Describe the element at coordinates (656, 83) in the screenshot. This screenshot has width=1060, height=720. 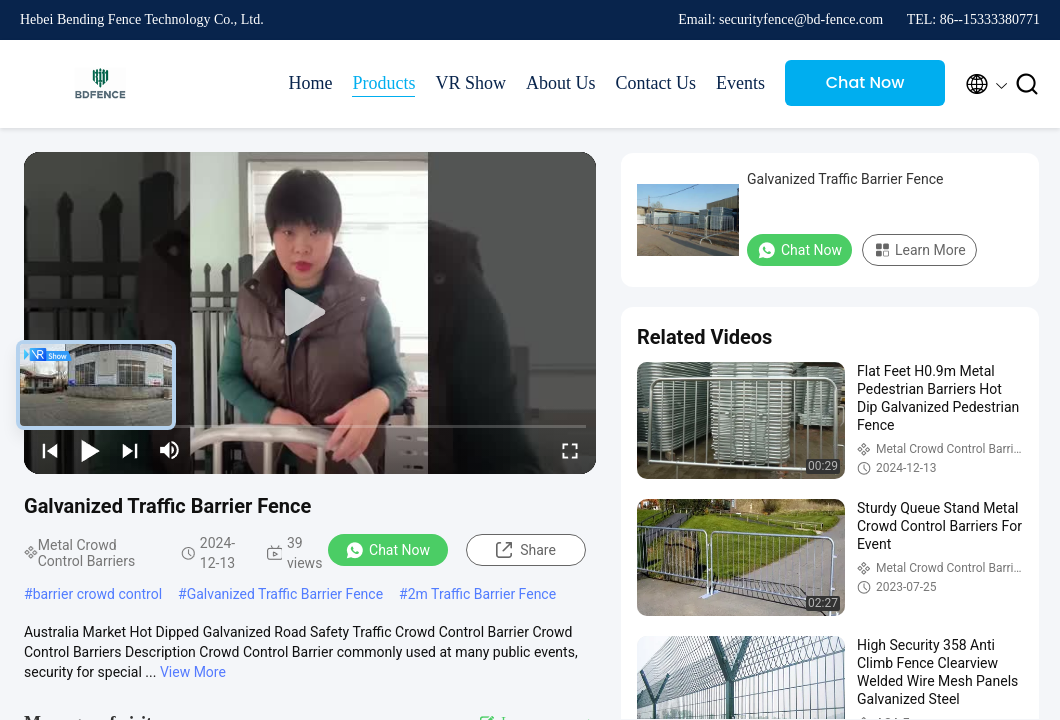
I see `Contact Us` at that location.